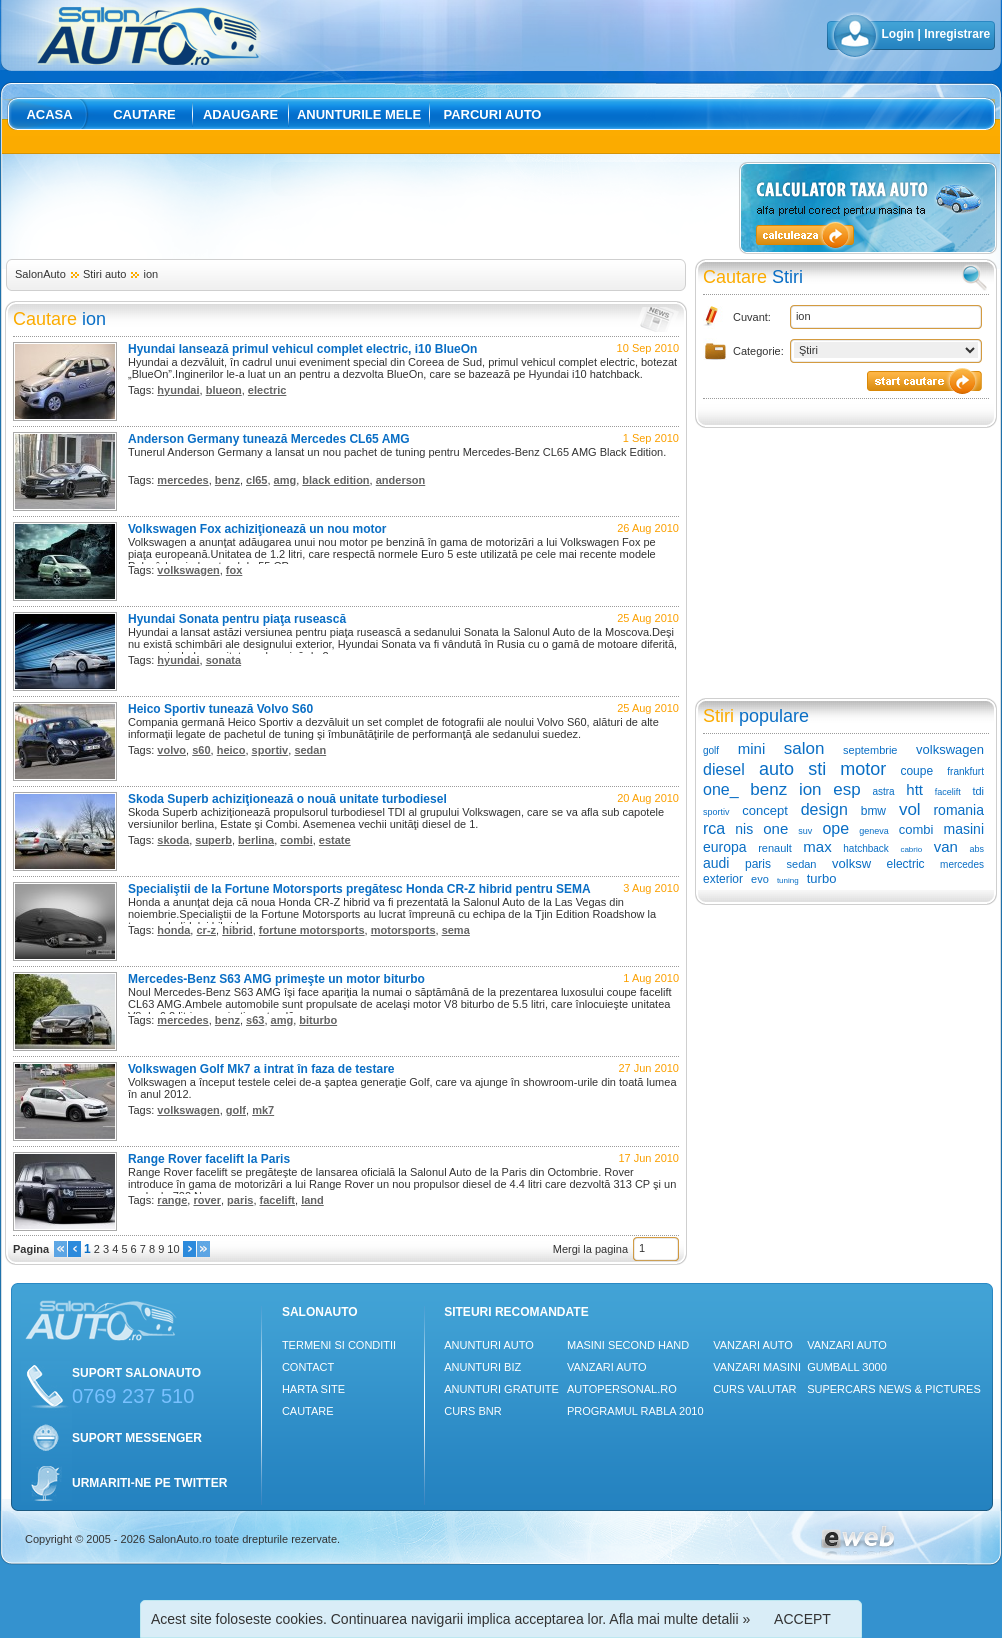  Describe the element at coordinates (788, 880) in the screenshot. I see `tuning` at that location.